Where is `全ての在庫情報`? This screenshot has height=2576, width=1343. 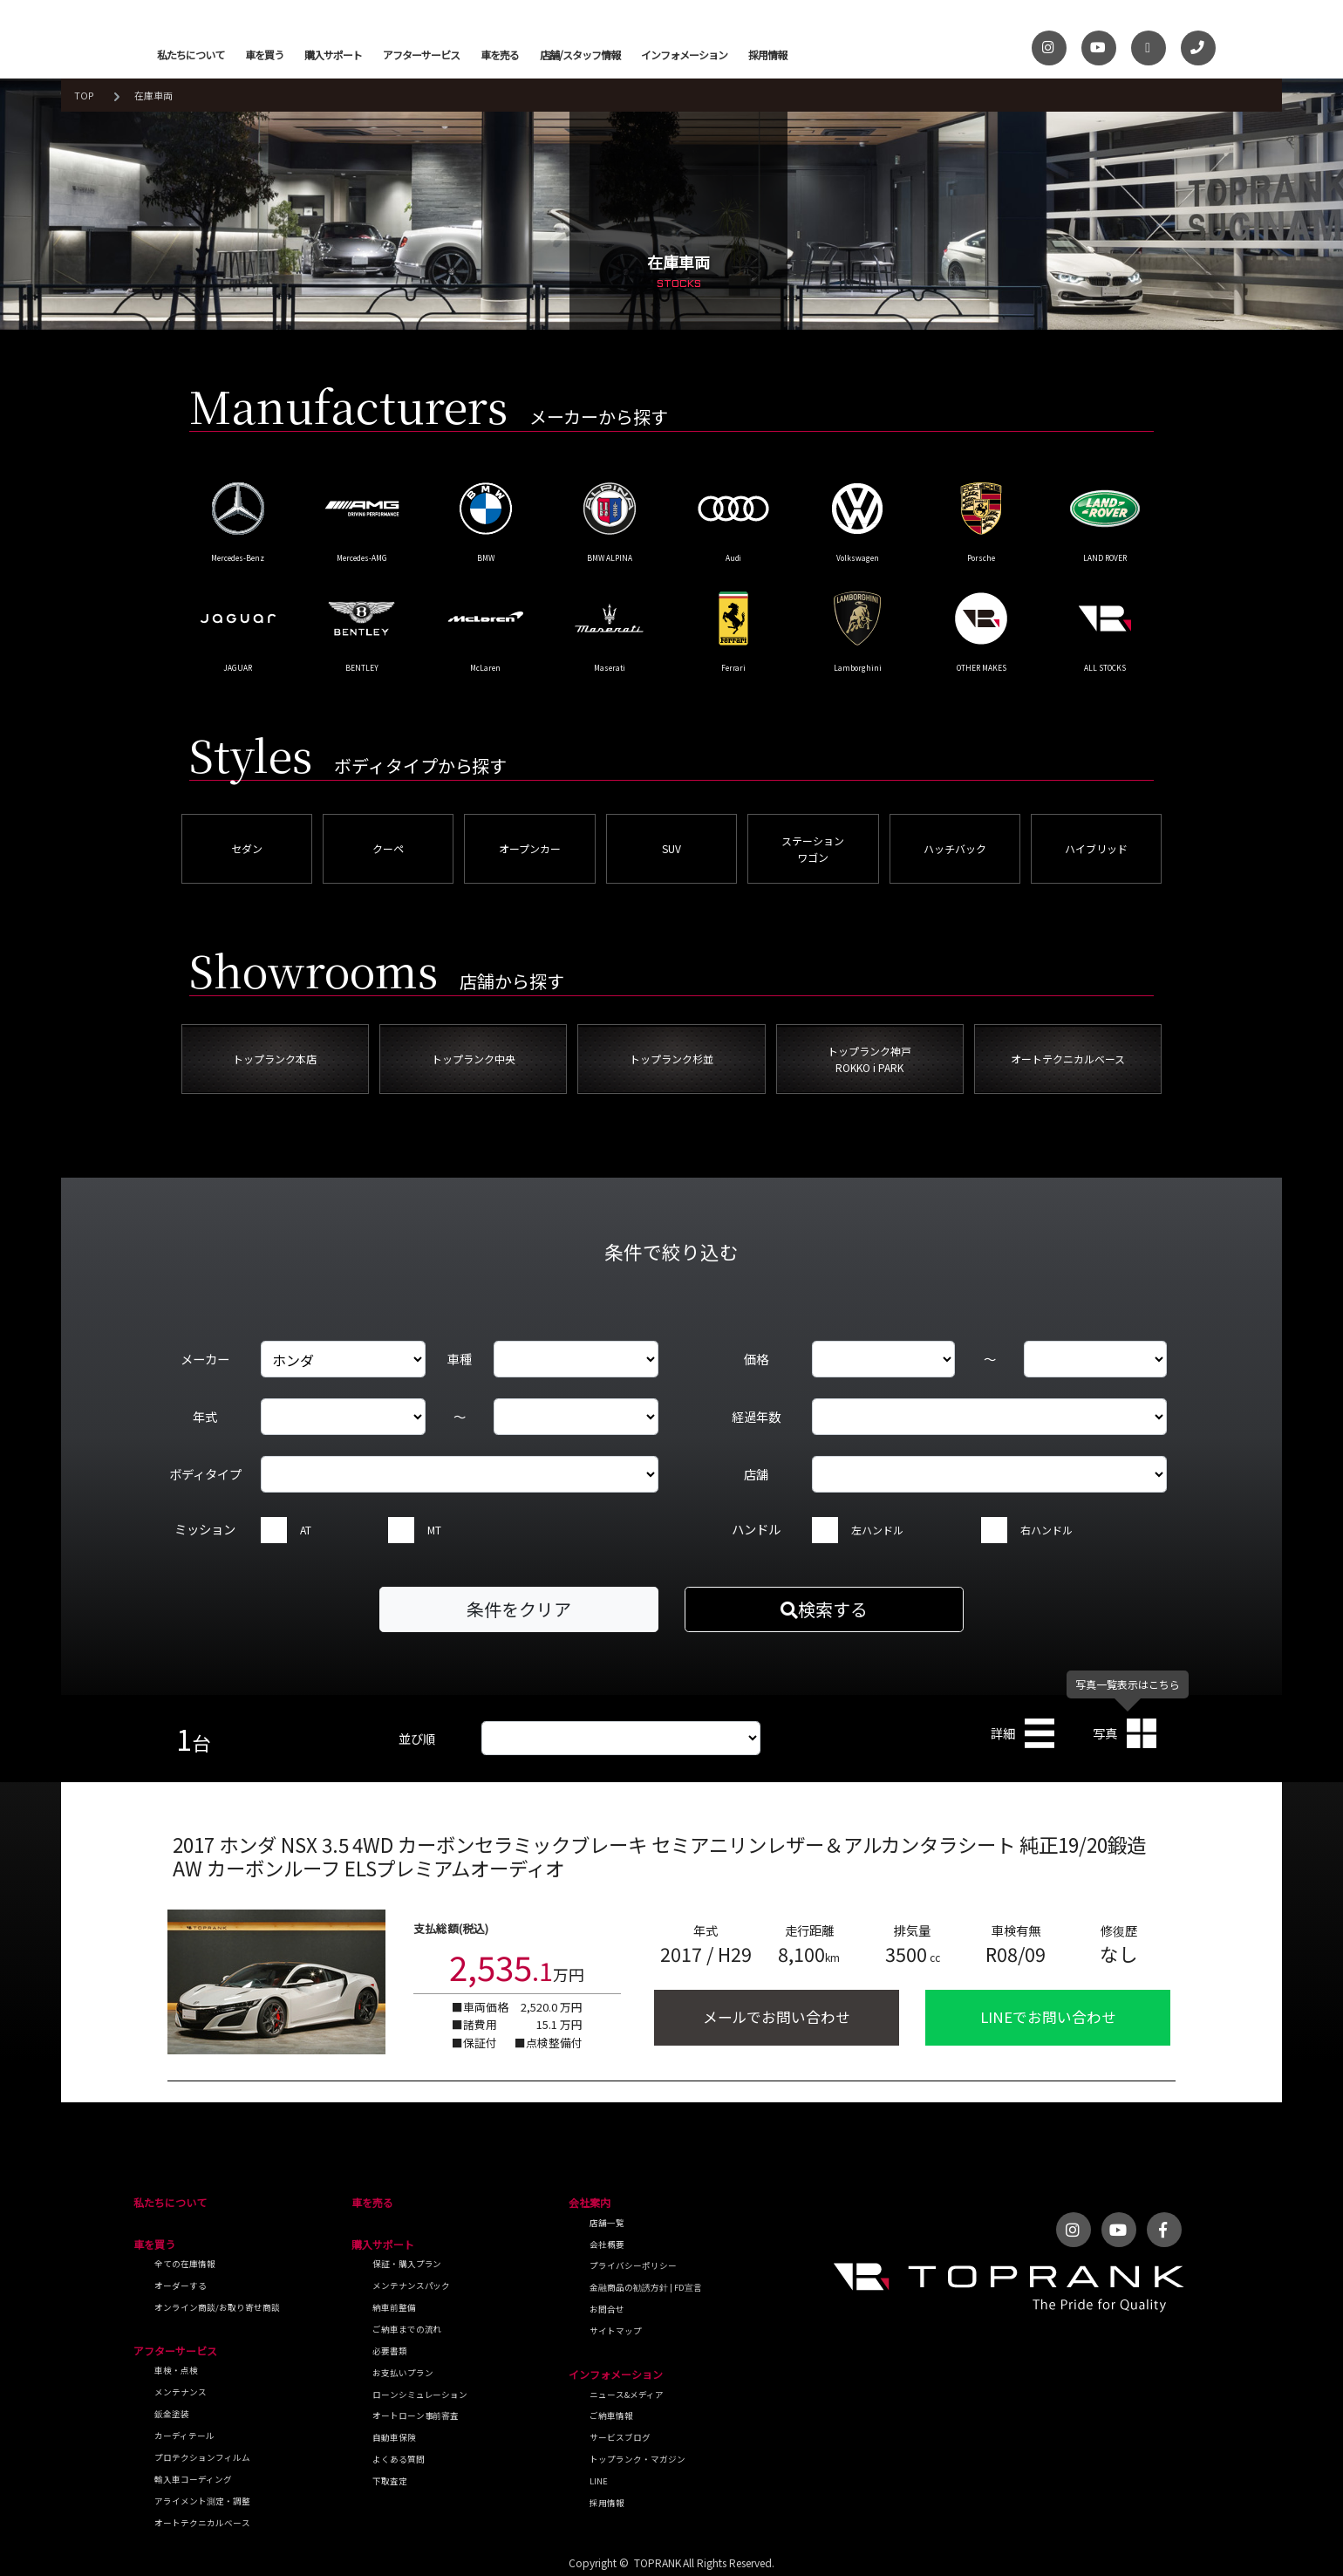 全ての在庫情報 is located at coordinates (184, 2264).